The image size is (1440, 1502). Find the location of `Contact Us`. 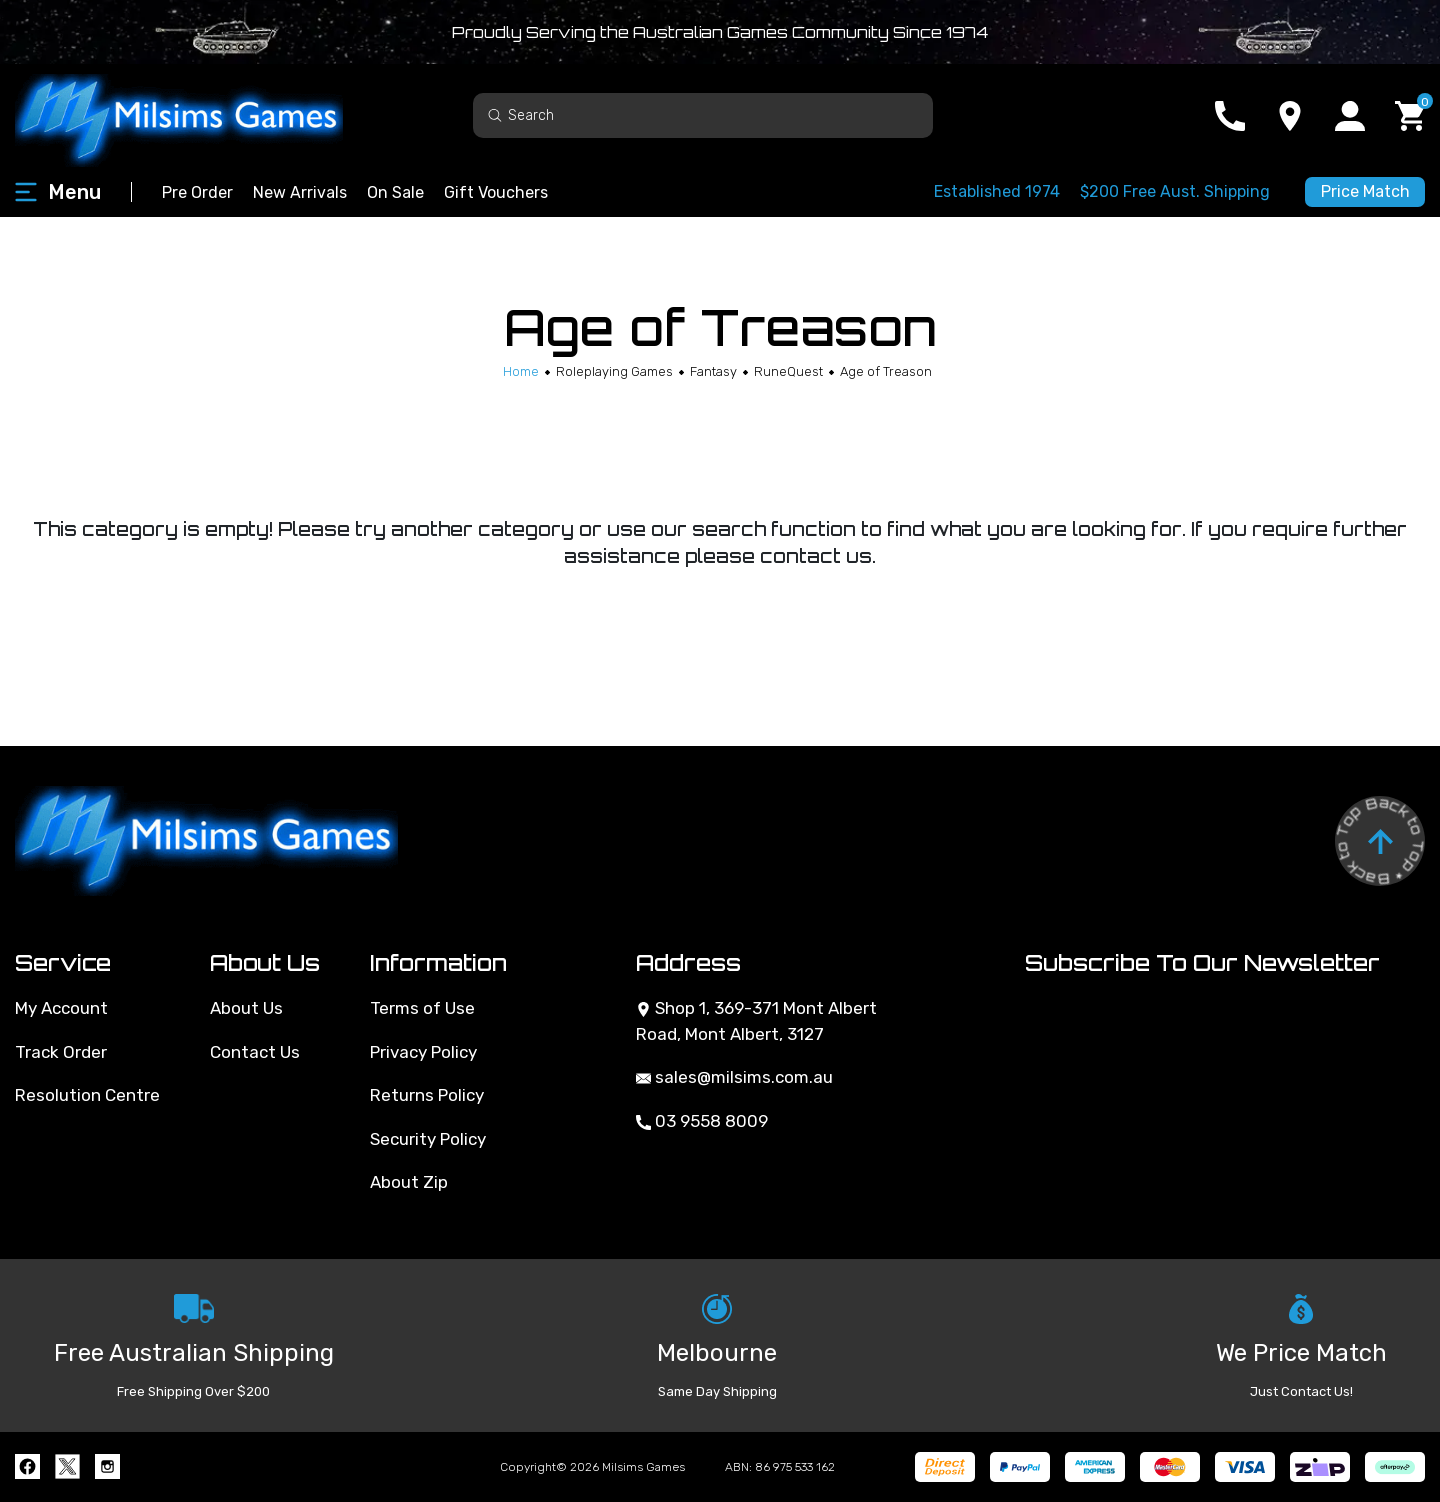

Contact Us is located at coordinates (255, 1052).